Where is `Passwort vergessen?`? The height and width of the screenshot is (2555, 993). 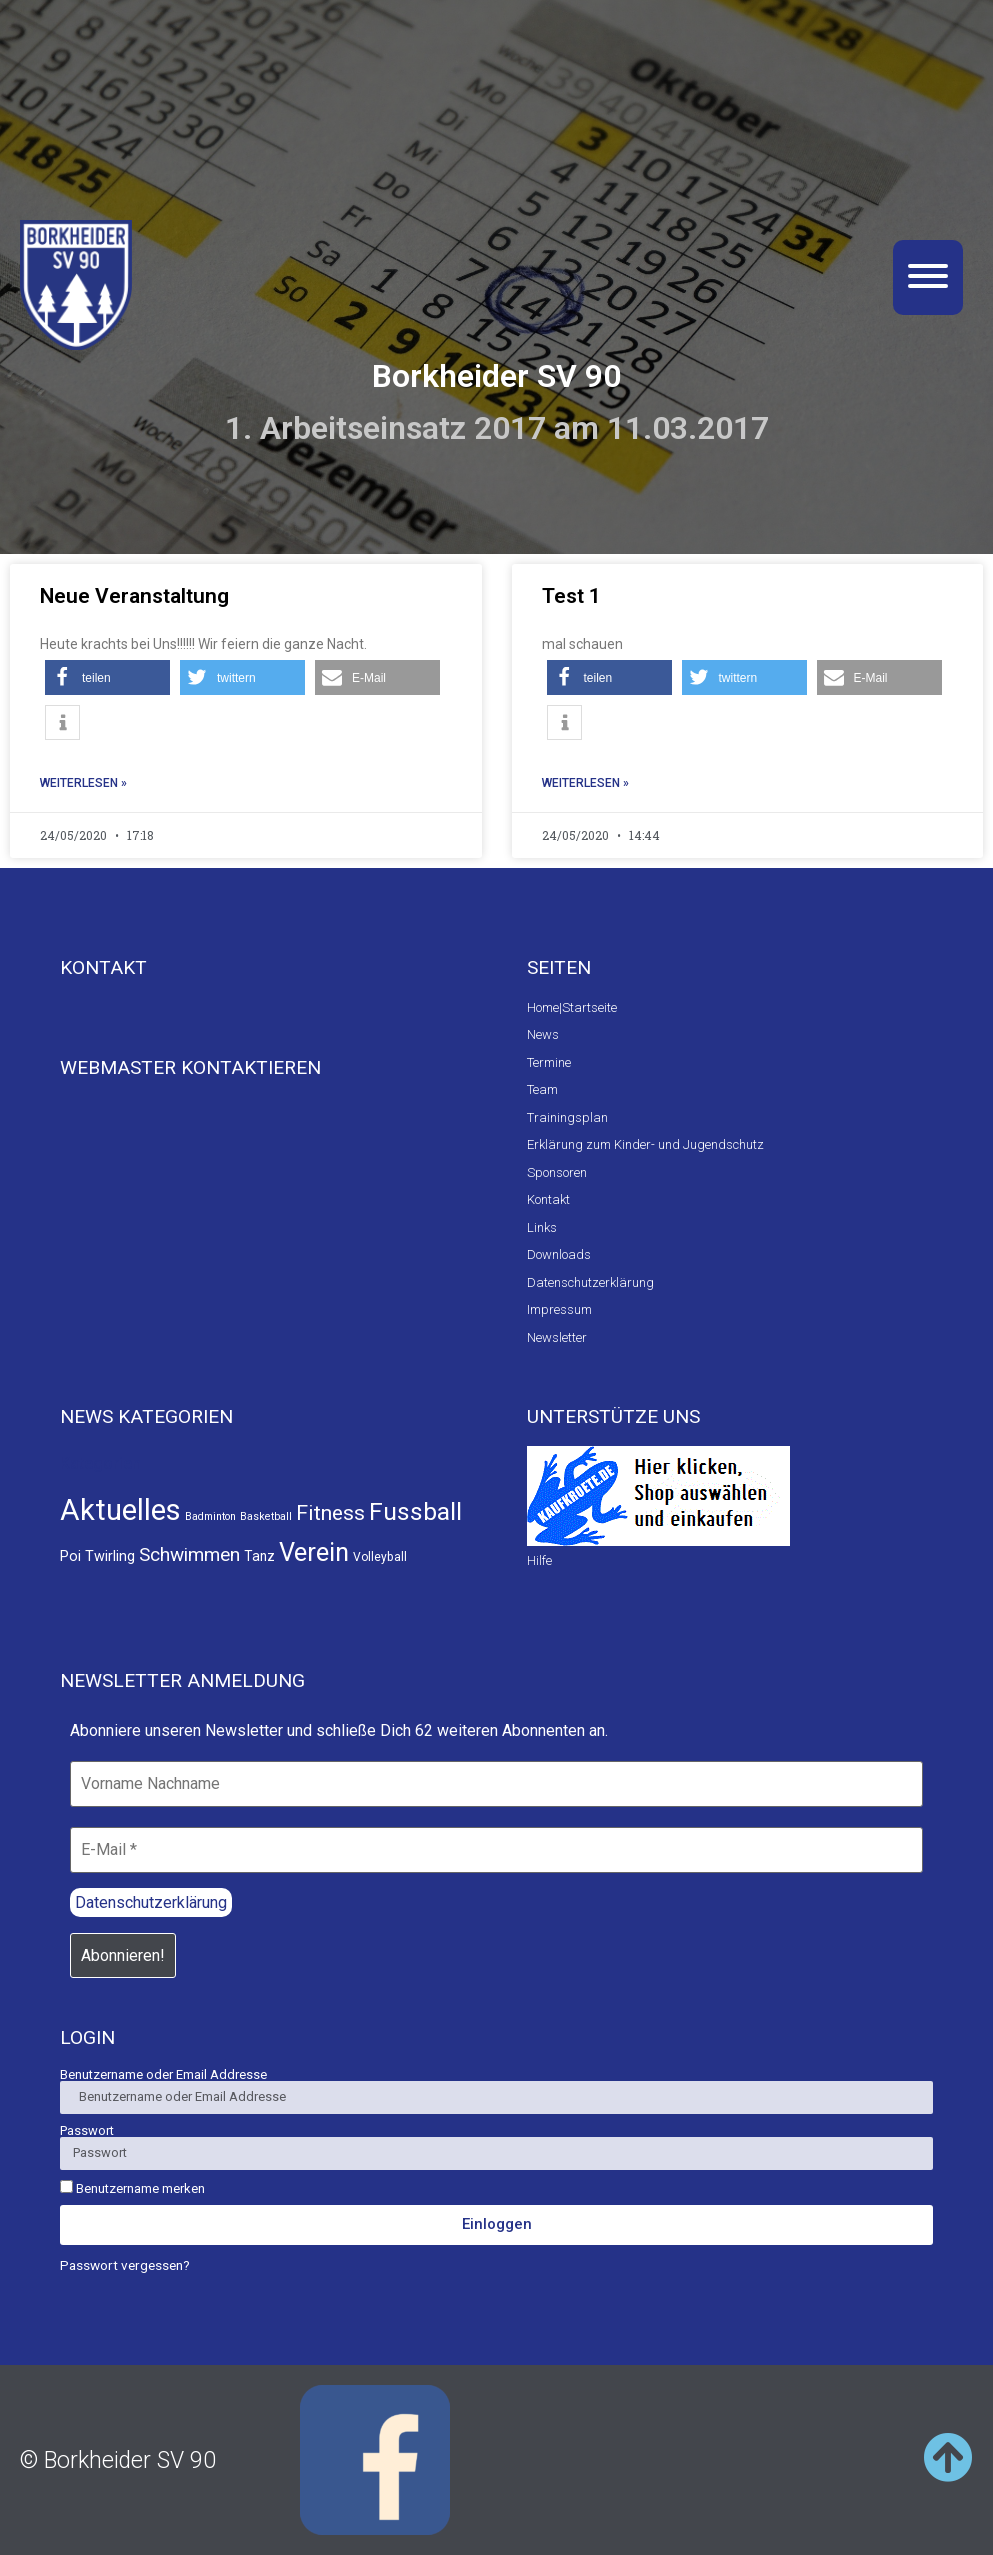
Passwort vergessen? is located at coordinates (125, 2265).